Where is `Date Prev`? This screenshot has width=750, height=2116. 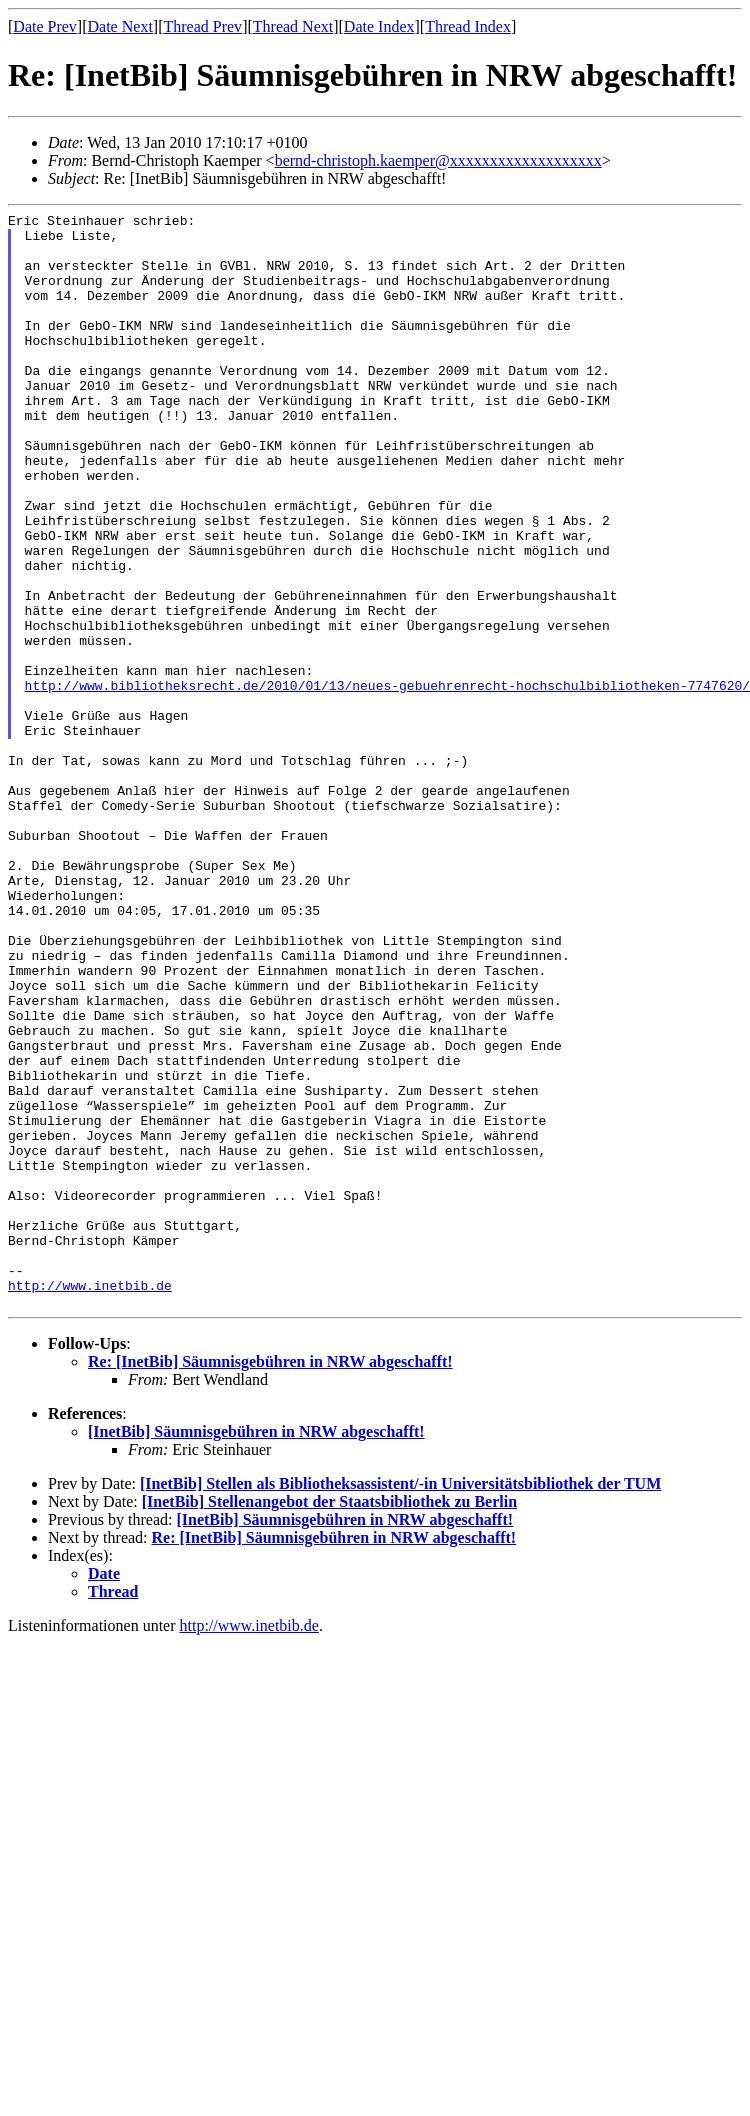 Date Prev is located at coordinates (45, 26).